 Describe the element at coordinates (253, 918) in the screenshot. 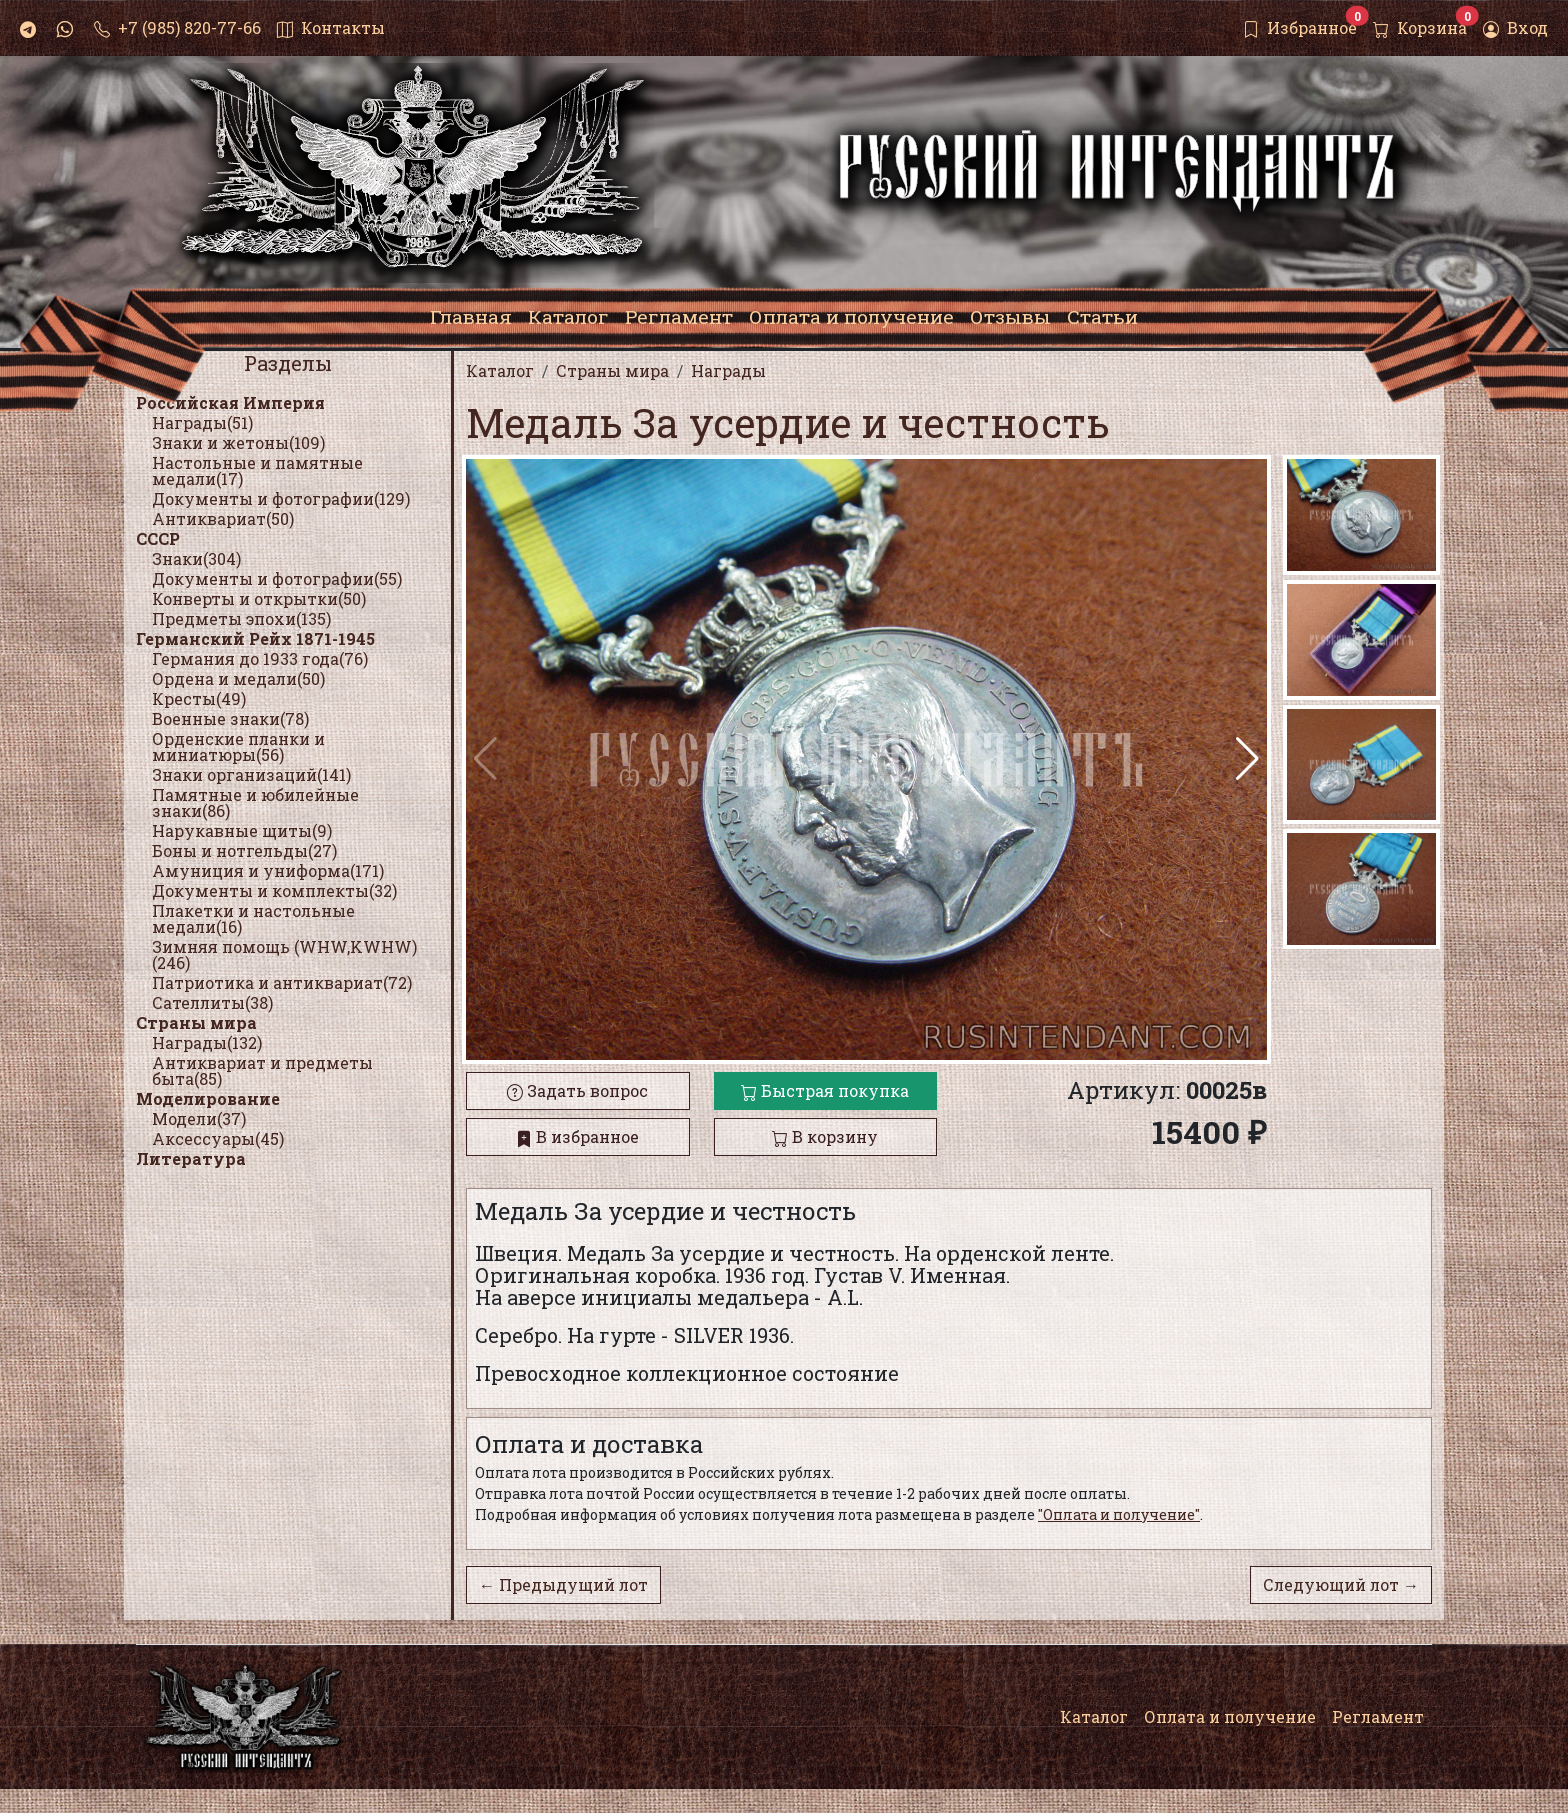

I see `Плакетки и настольные медали(16)` at that location.